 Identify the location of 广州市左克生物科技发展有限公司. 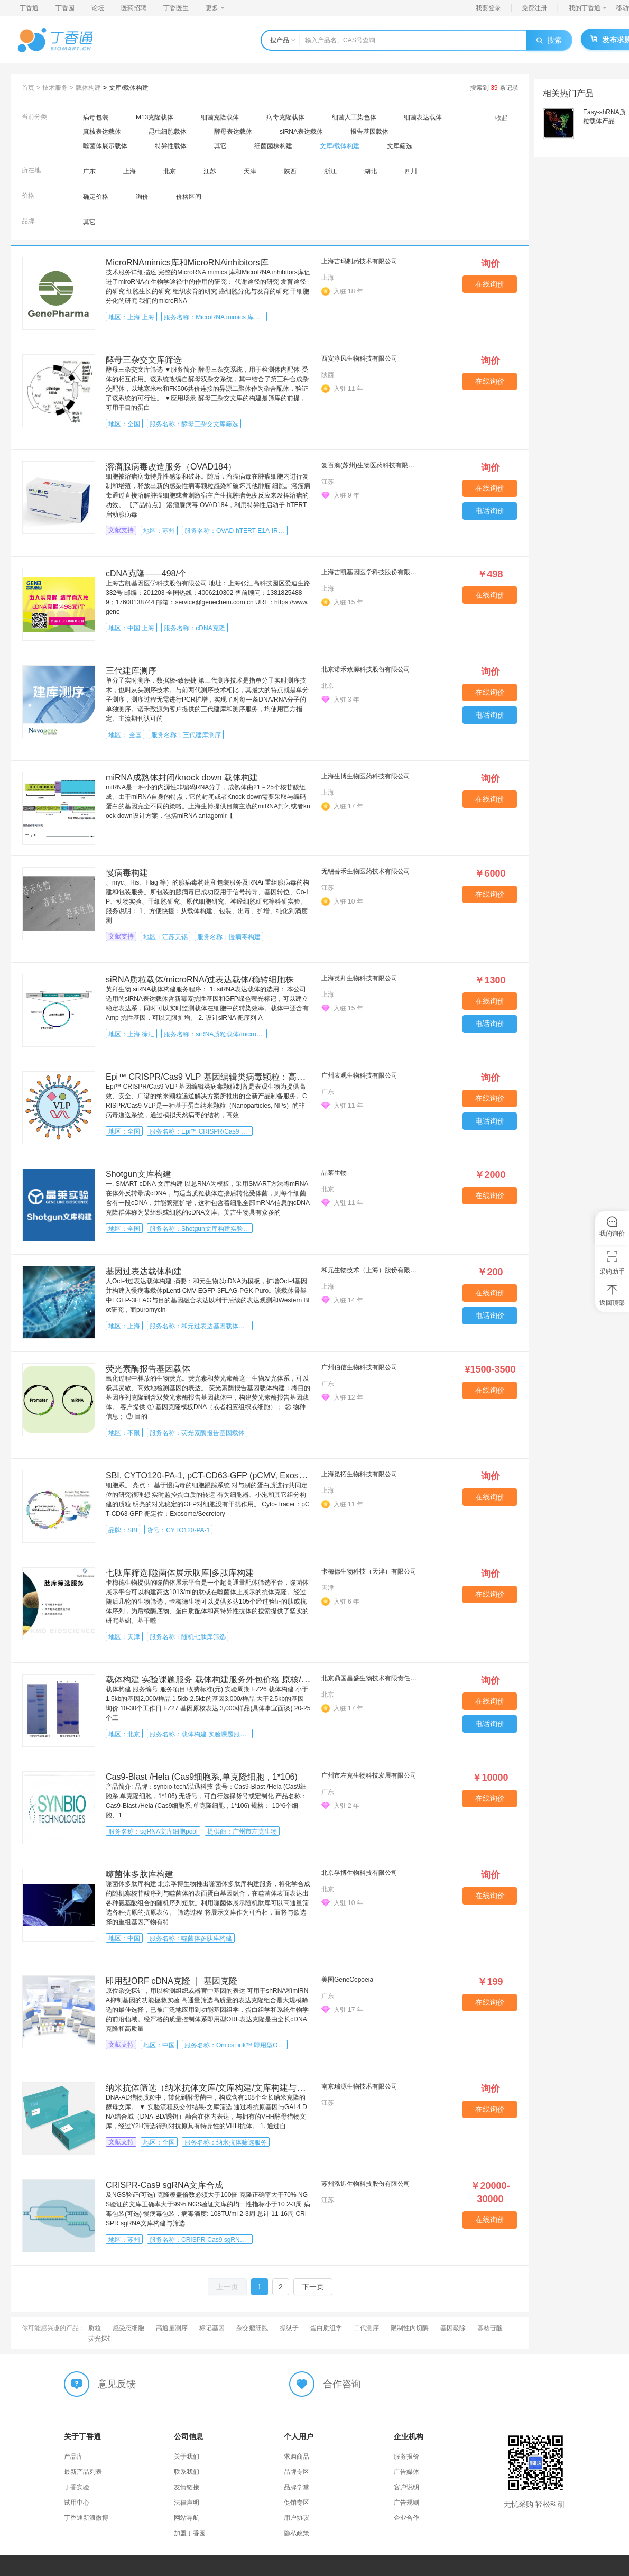
(369, 1775).